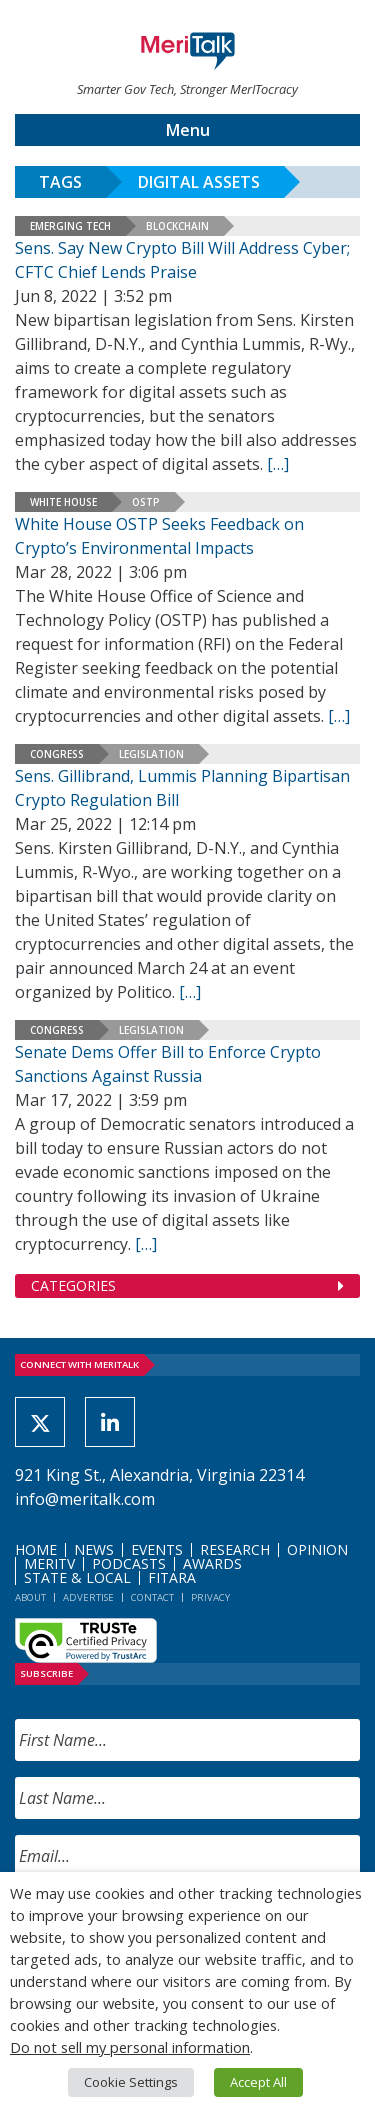 This screenshot has width=375, height=2117. I want to click on Advertise, so click(88, 1597).